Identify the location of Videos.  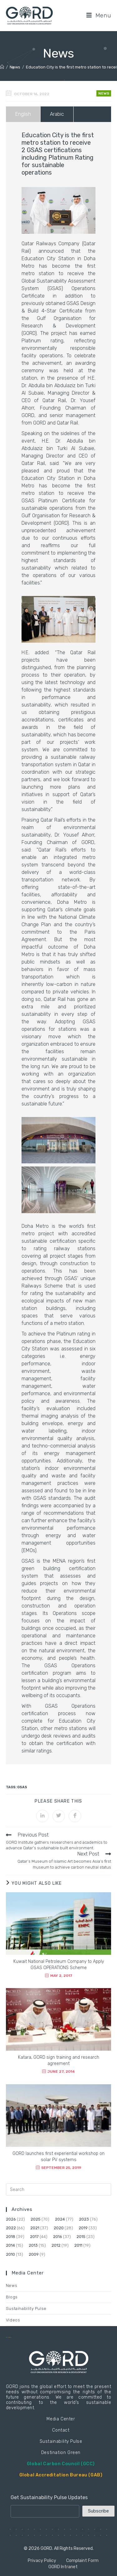
(13, 2320).